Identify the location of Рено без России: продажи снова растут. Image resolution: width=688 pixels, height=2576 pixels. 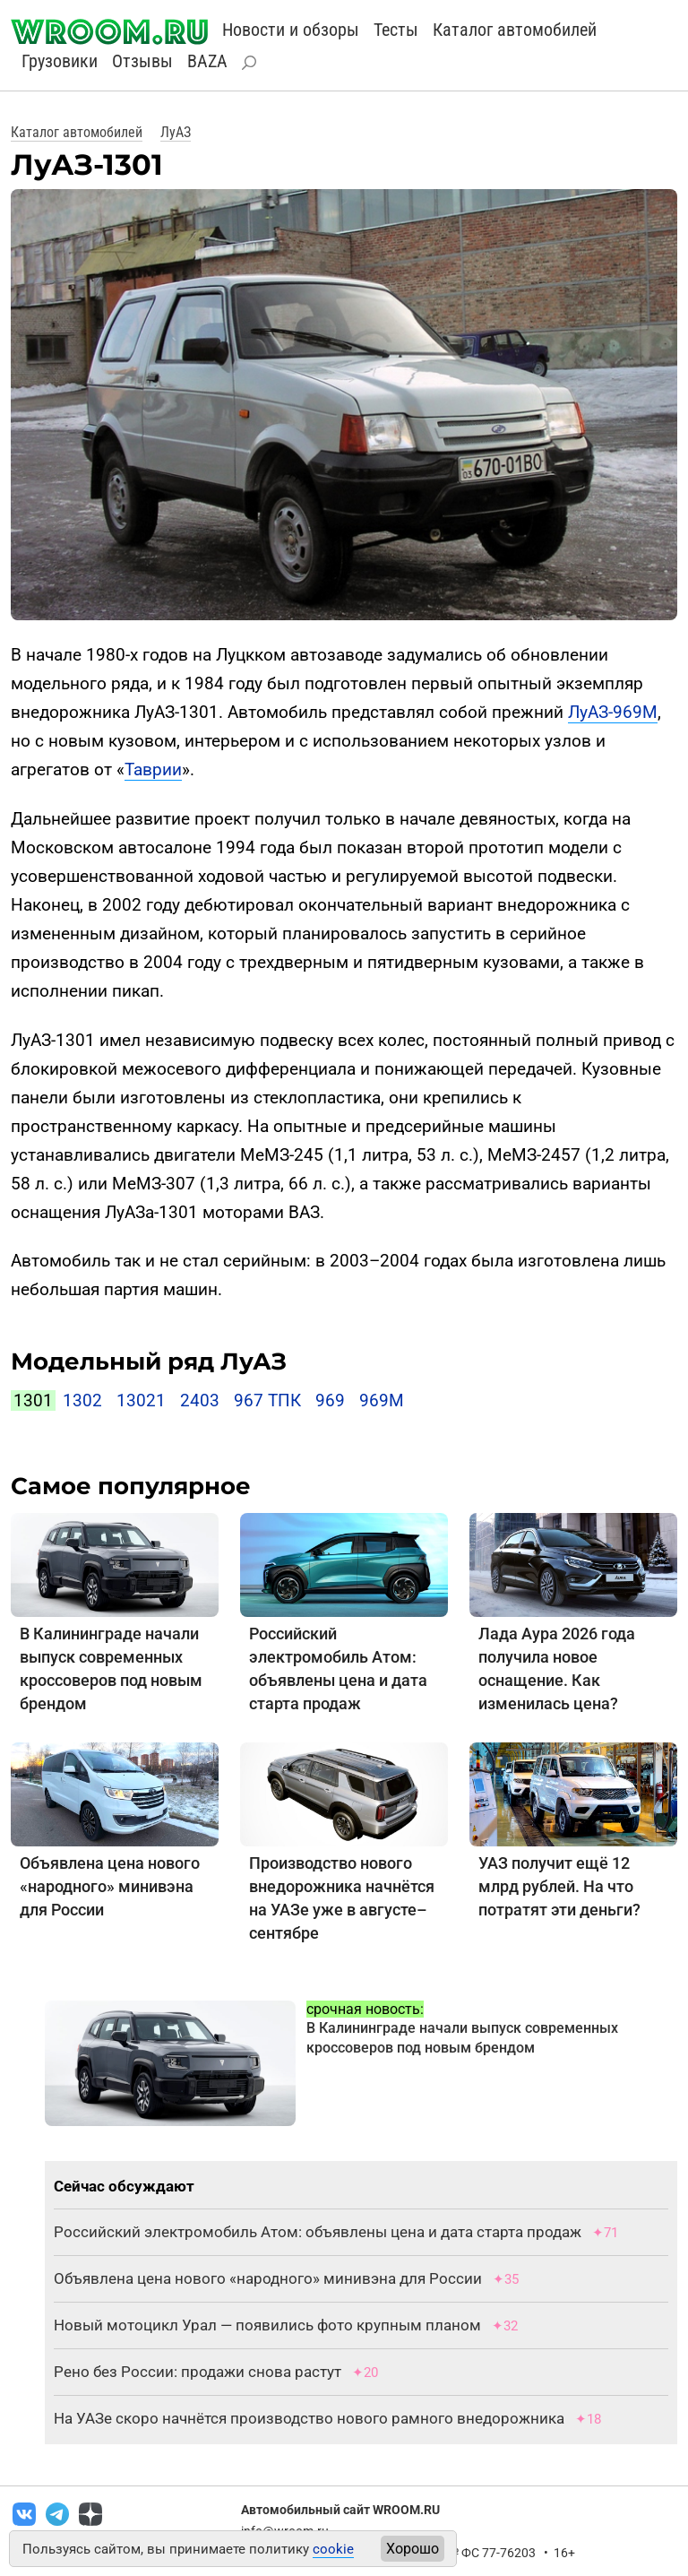
(197, 2372).